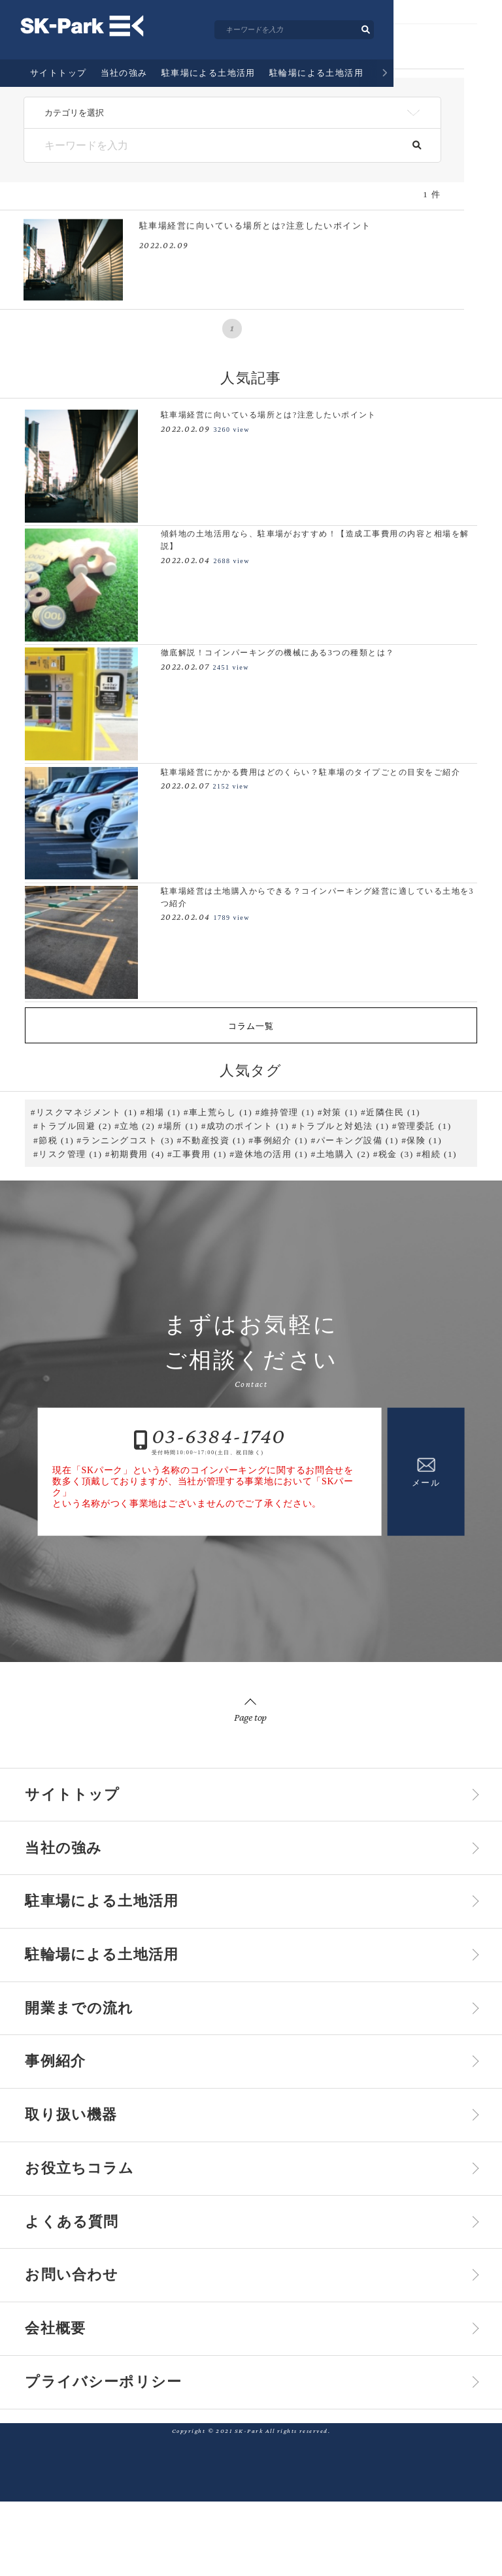 The width and height of the screenshot is (502, 2576). What do you see at coordinates (63, 2394) in the screenshot?
I see `会社概要` at bounding box center [63, 2394].